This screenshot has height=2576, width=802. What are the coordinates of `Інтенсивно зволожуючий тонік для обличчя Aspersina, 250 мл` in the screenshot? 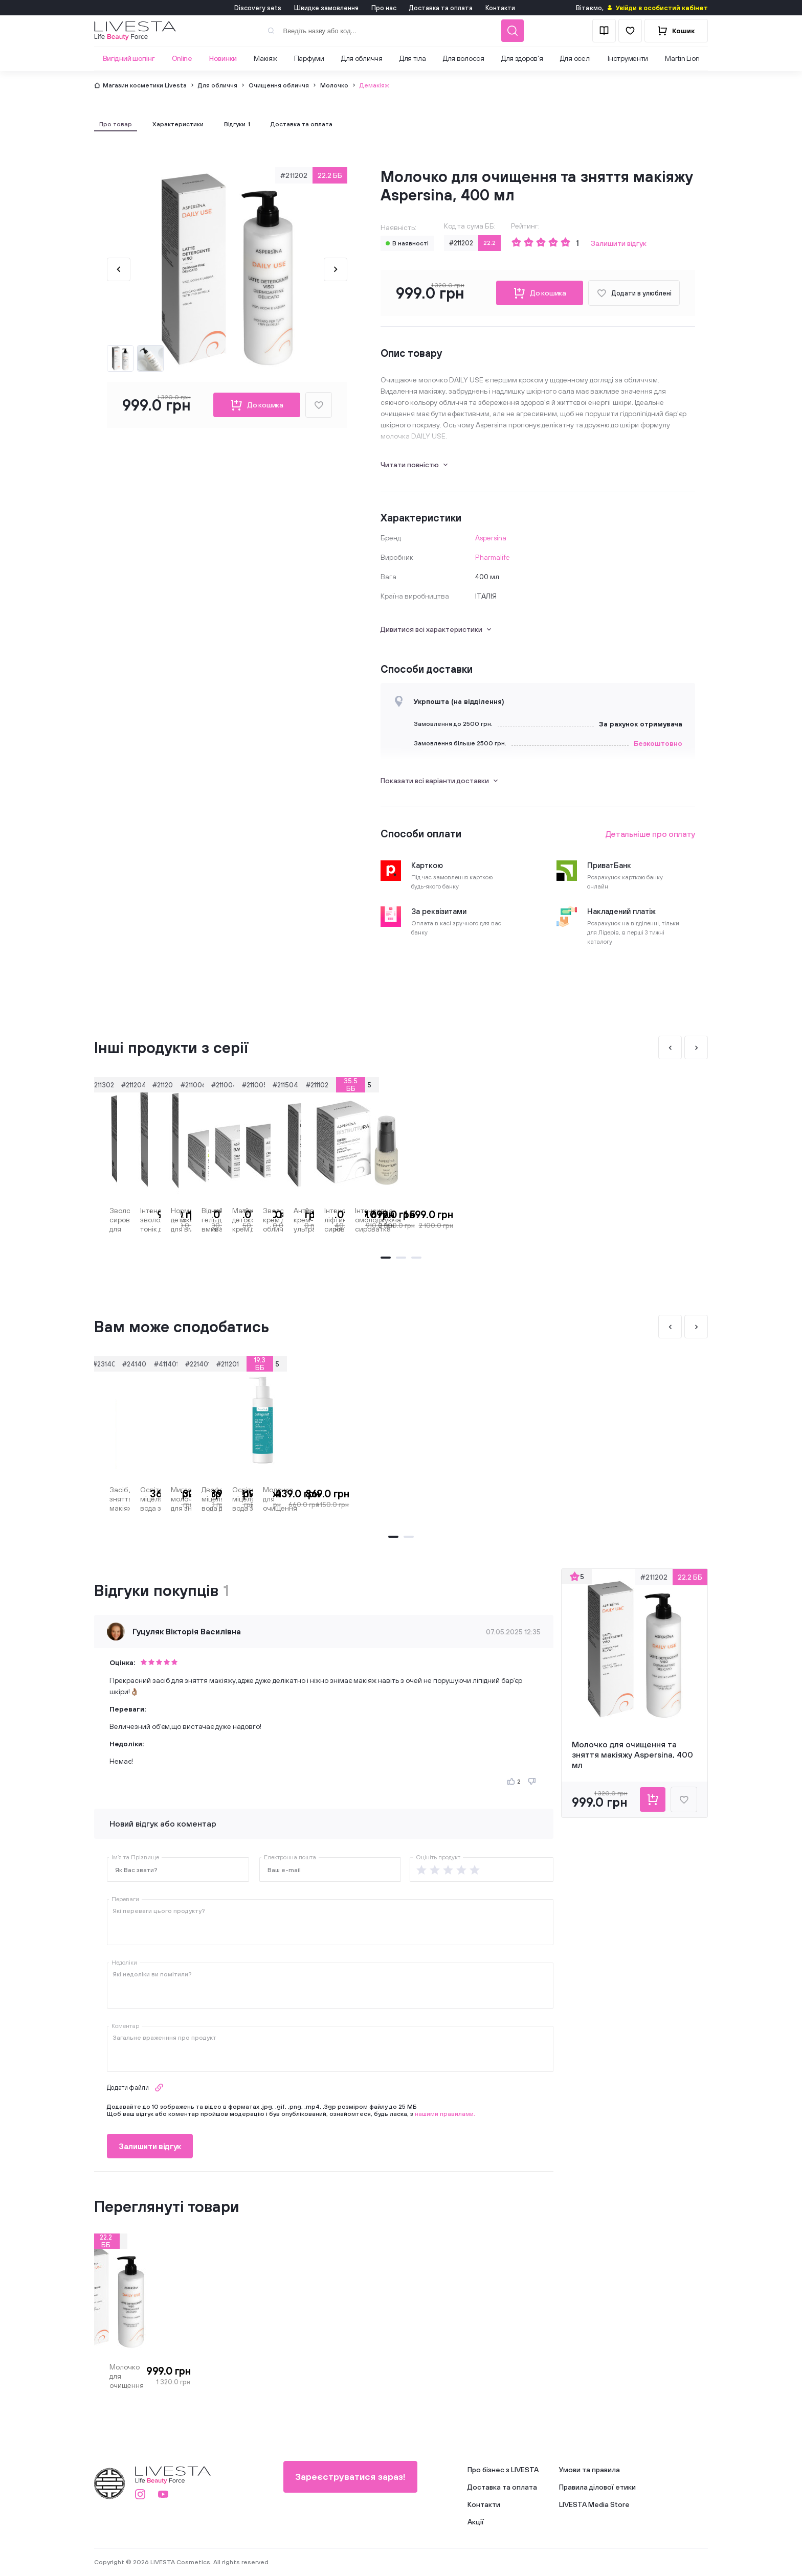 It's located at (294, 1219).